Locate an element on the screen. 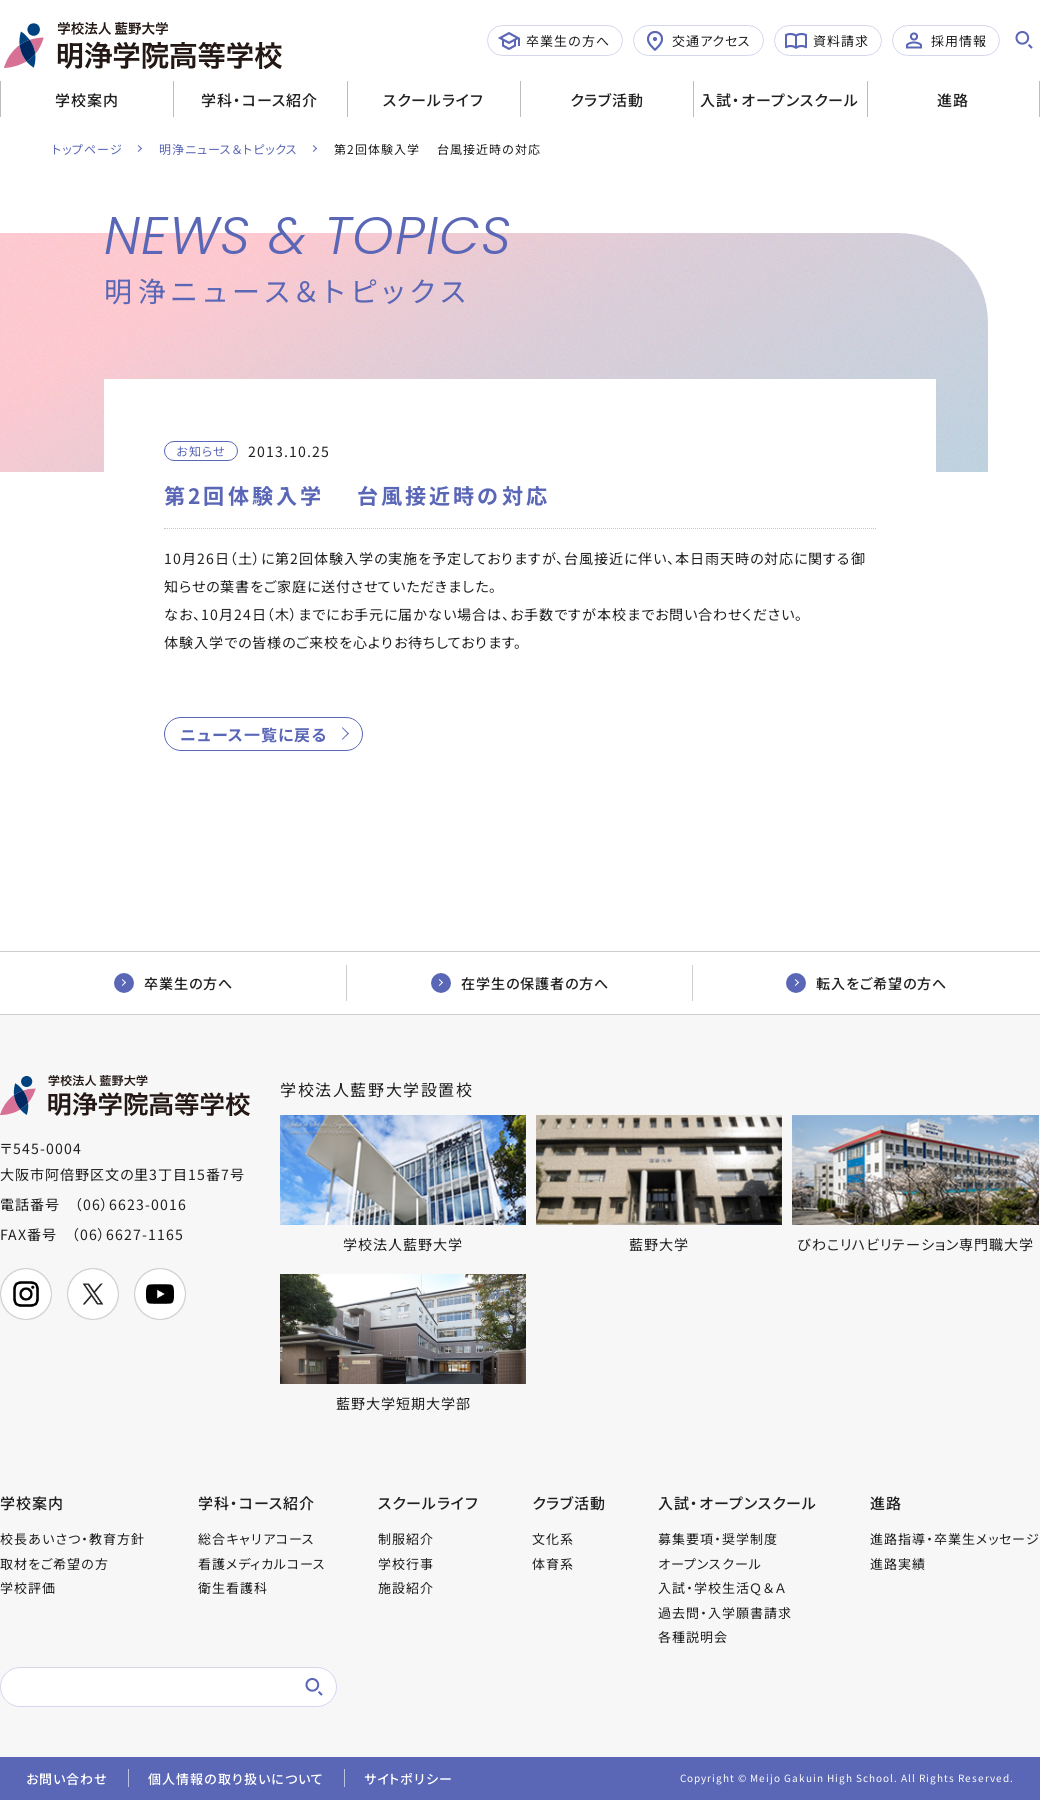 The image size is (1040, 1800). 文化系 is located at coordinates (553, 1538).